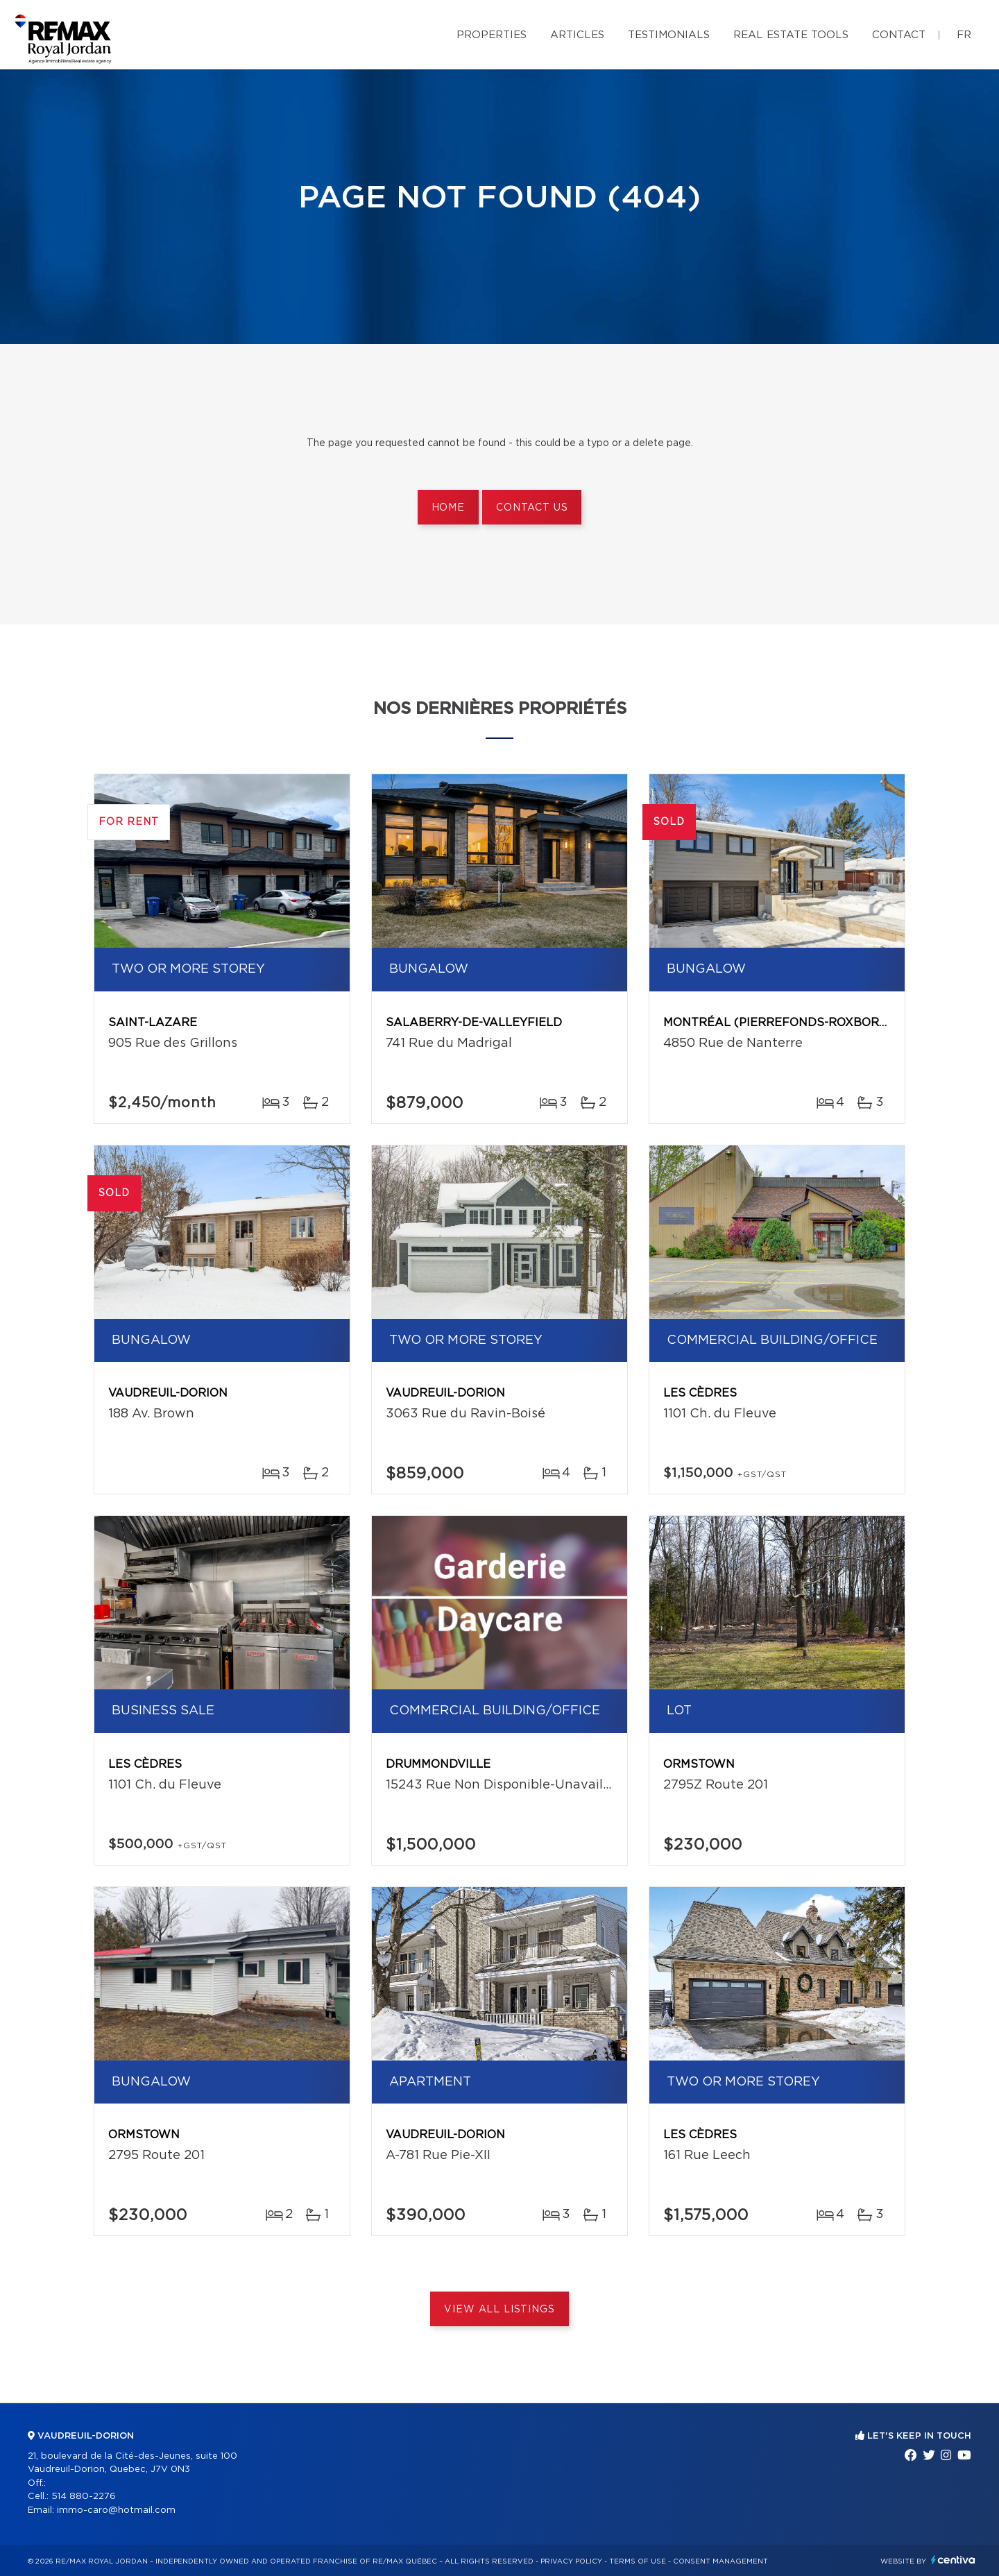  I want to click on Home, so click(448, 508).